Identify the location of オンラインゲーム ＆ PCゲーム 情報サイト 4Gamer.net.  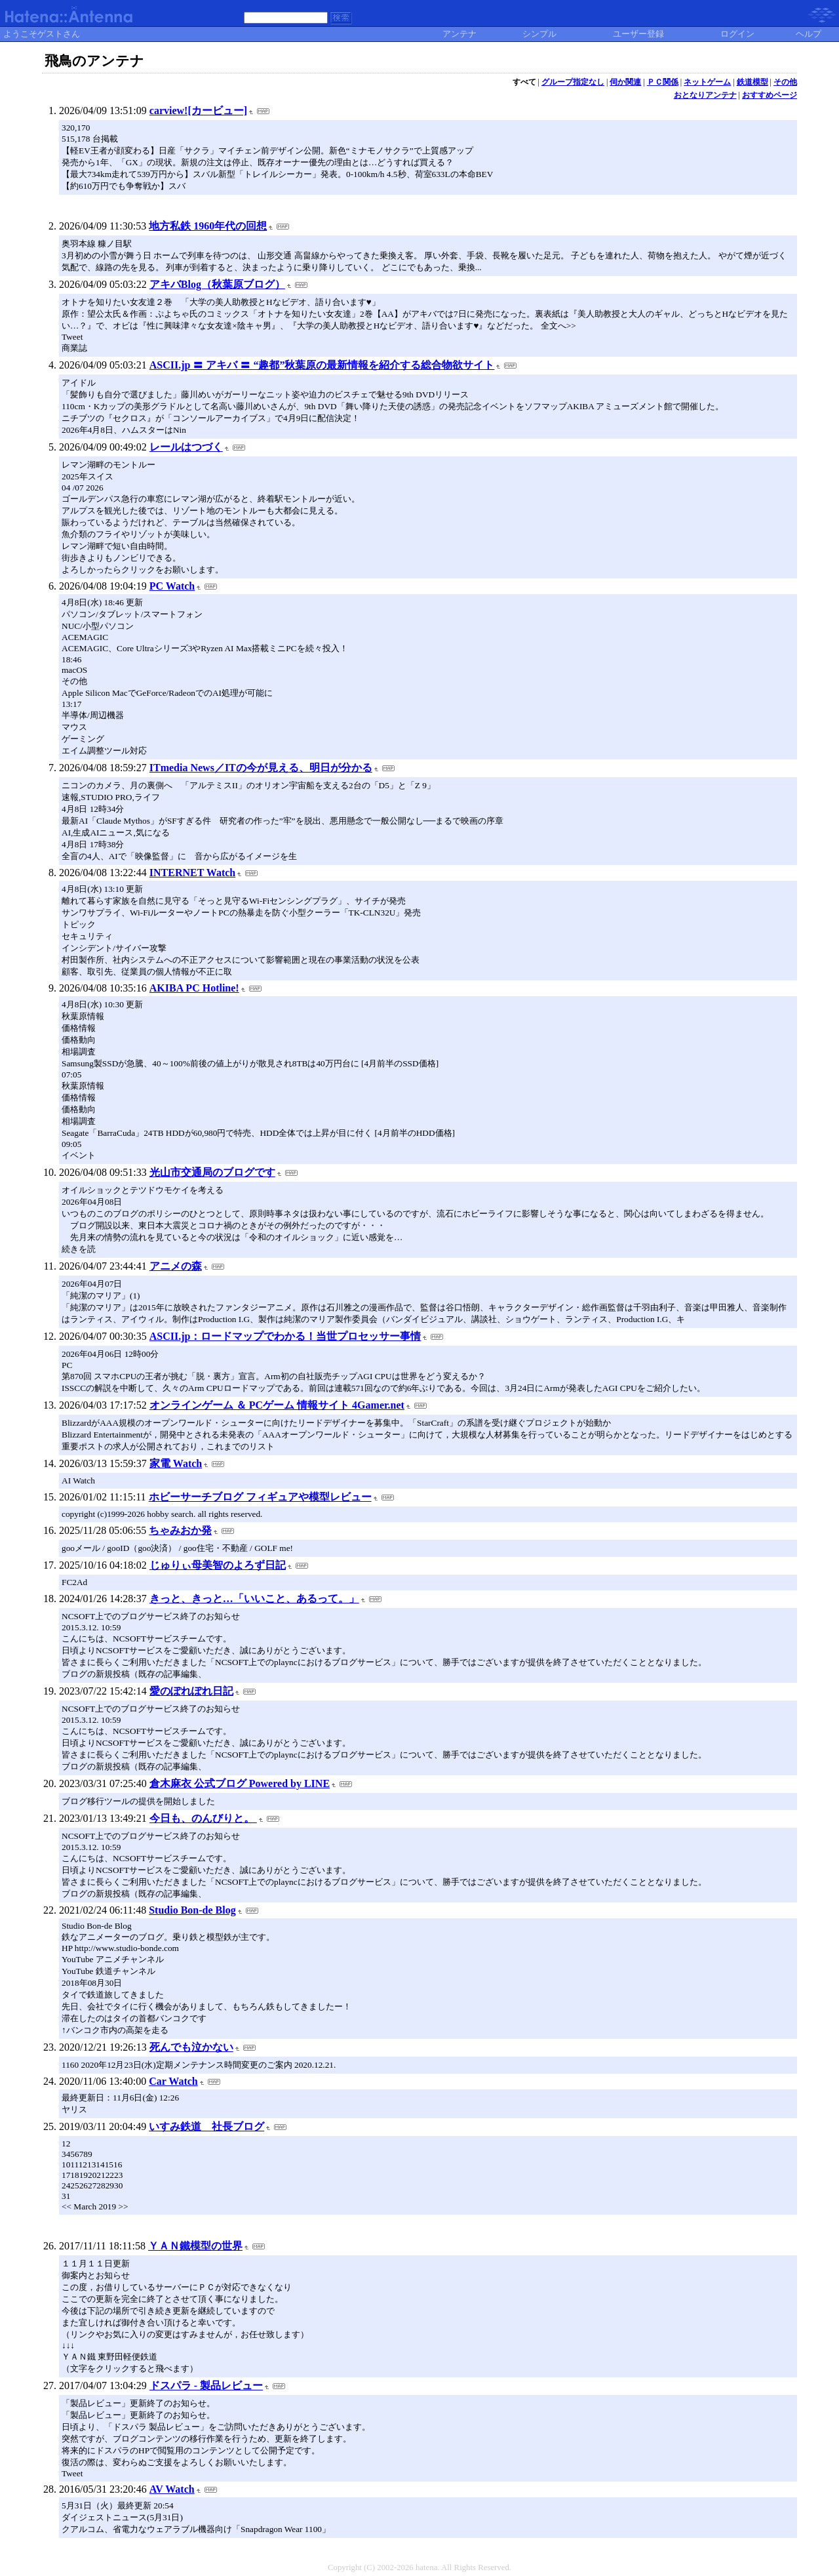
(276, 1405).